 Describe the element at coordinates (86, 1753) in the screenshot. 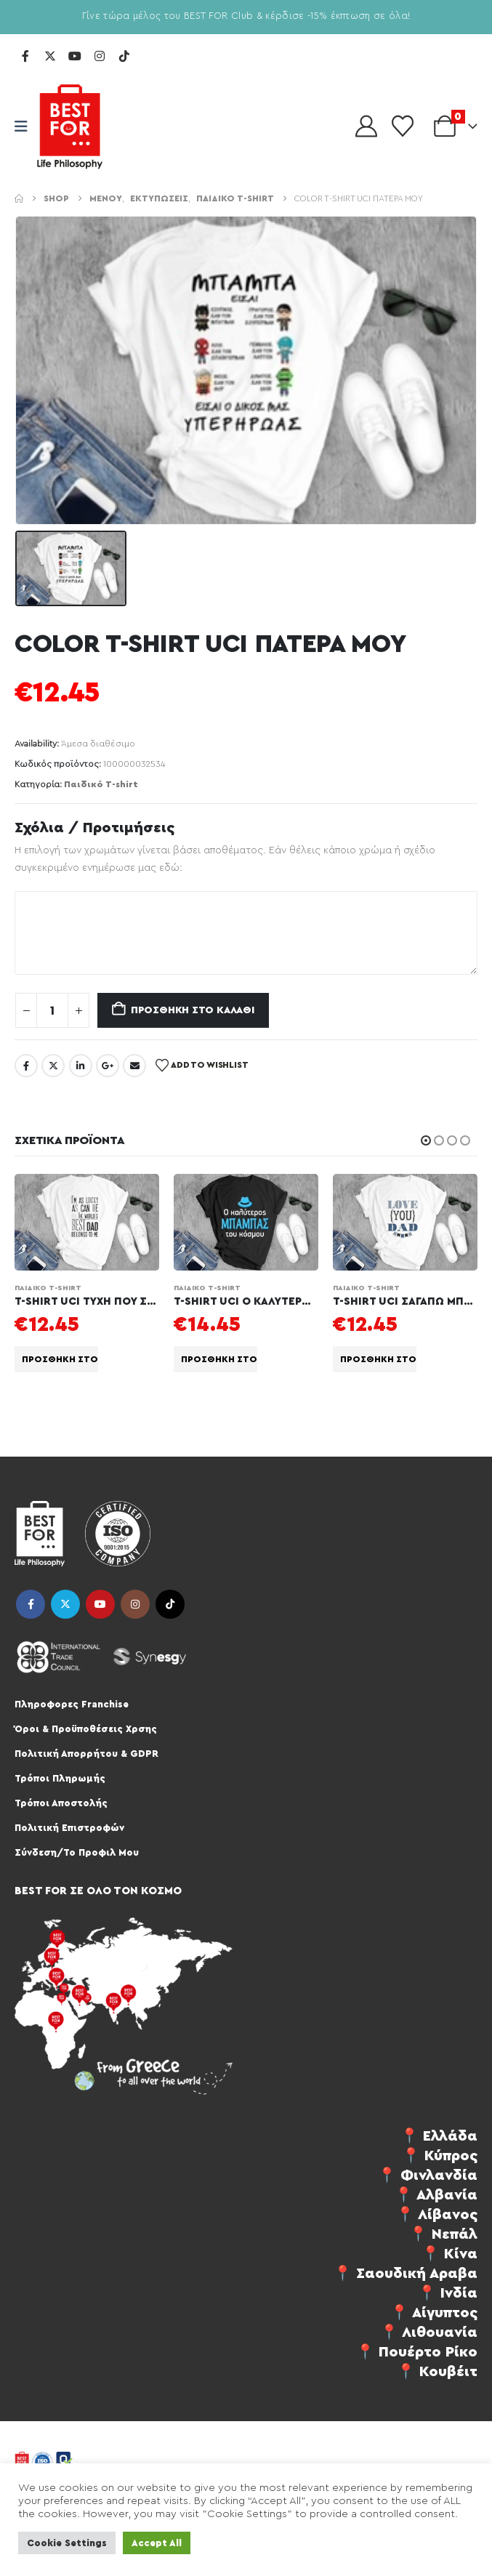

I see `Πολιτική Απορρήτου & GDPR` at that location.